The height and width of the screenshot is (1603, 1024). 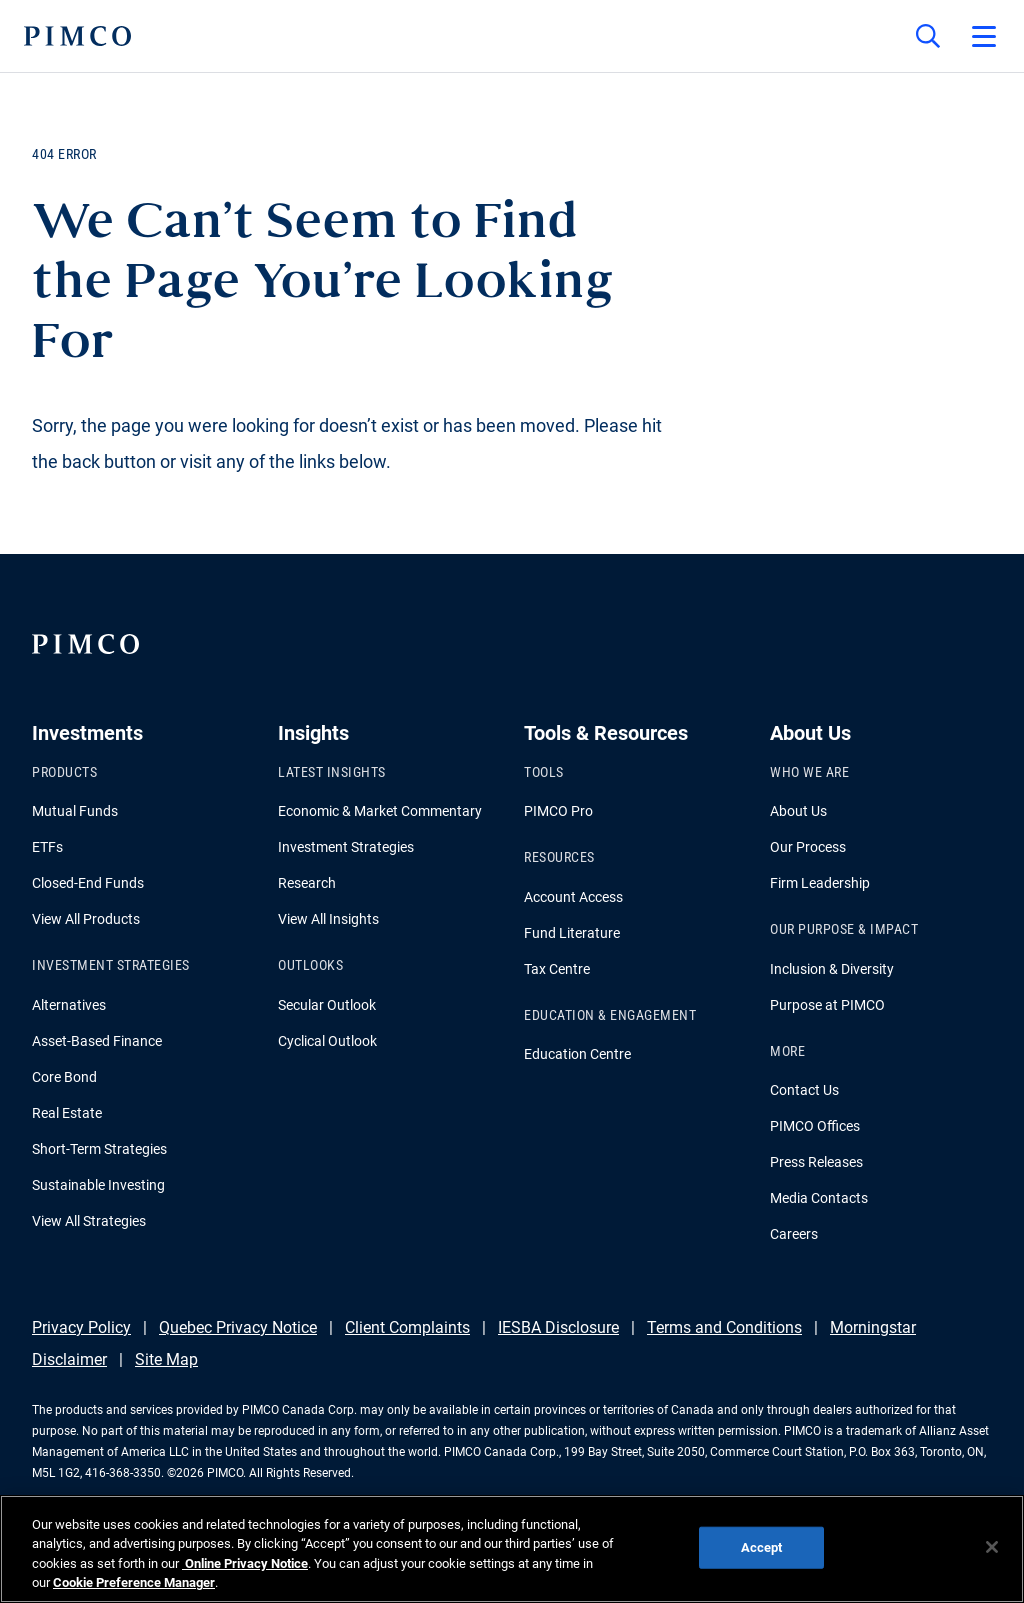 I want to click on [Site search], so click(x=928, y=36).